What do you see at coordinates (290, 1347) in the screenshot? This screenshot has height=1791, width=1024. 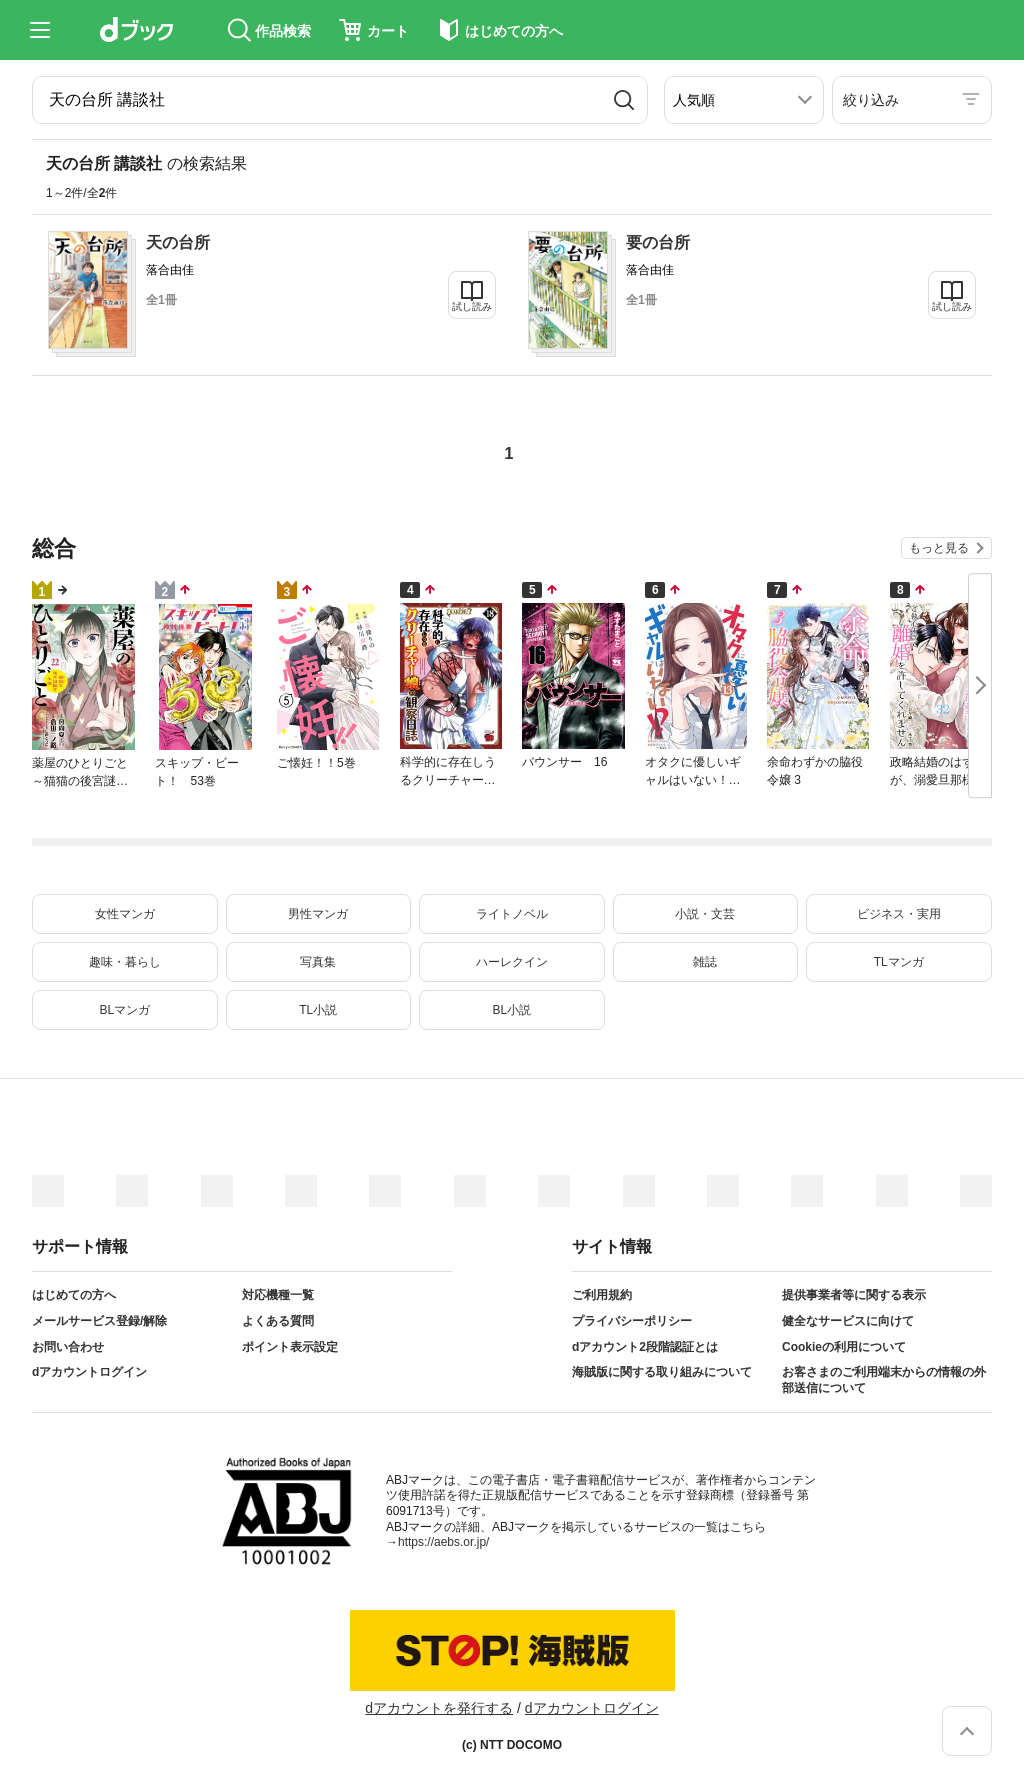 I see `ポイント表示設定` at bounding box center [290, 1347].